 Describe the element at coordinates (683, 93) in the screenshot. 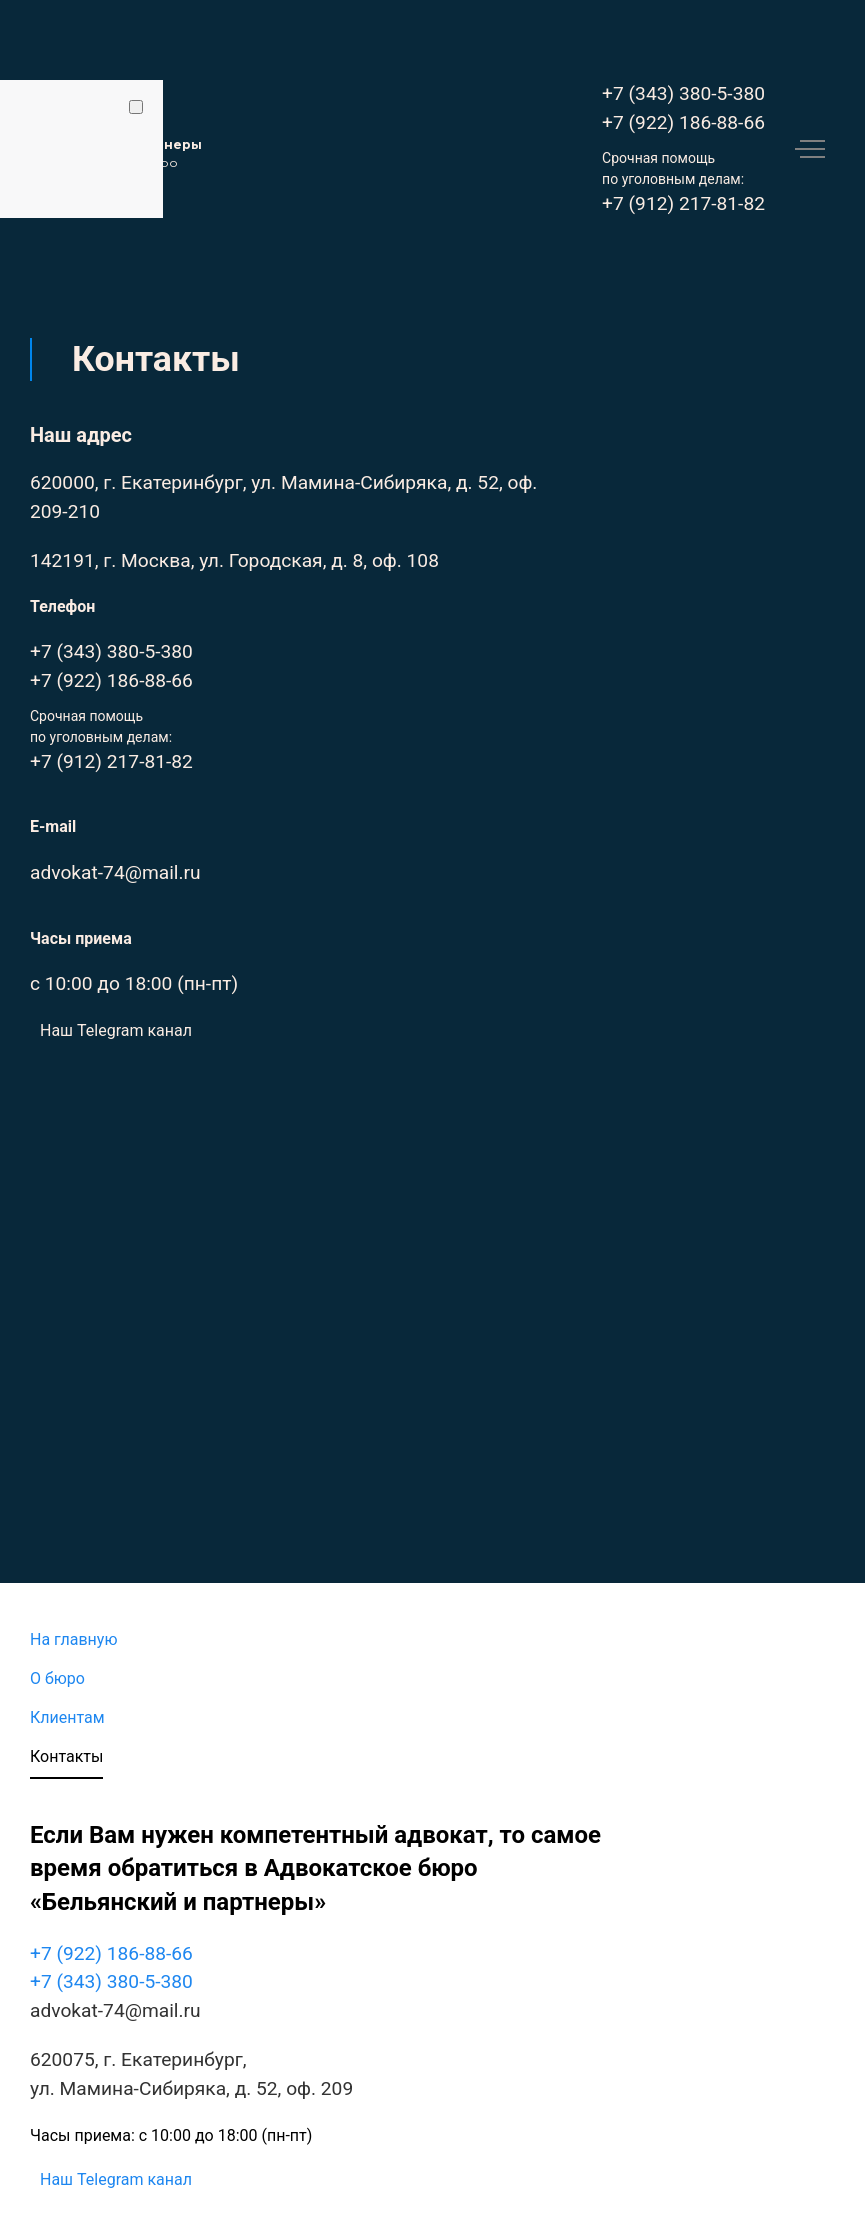

I see `+7 (343) 380-5-380` at that location.